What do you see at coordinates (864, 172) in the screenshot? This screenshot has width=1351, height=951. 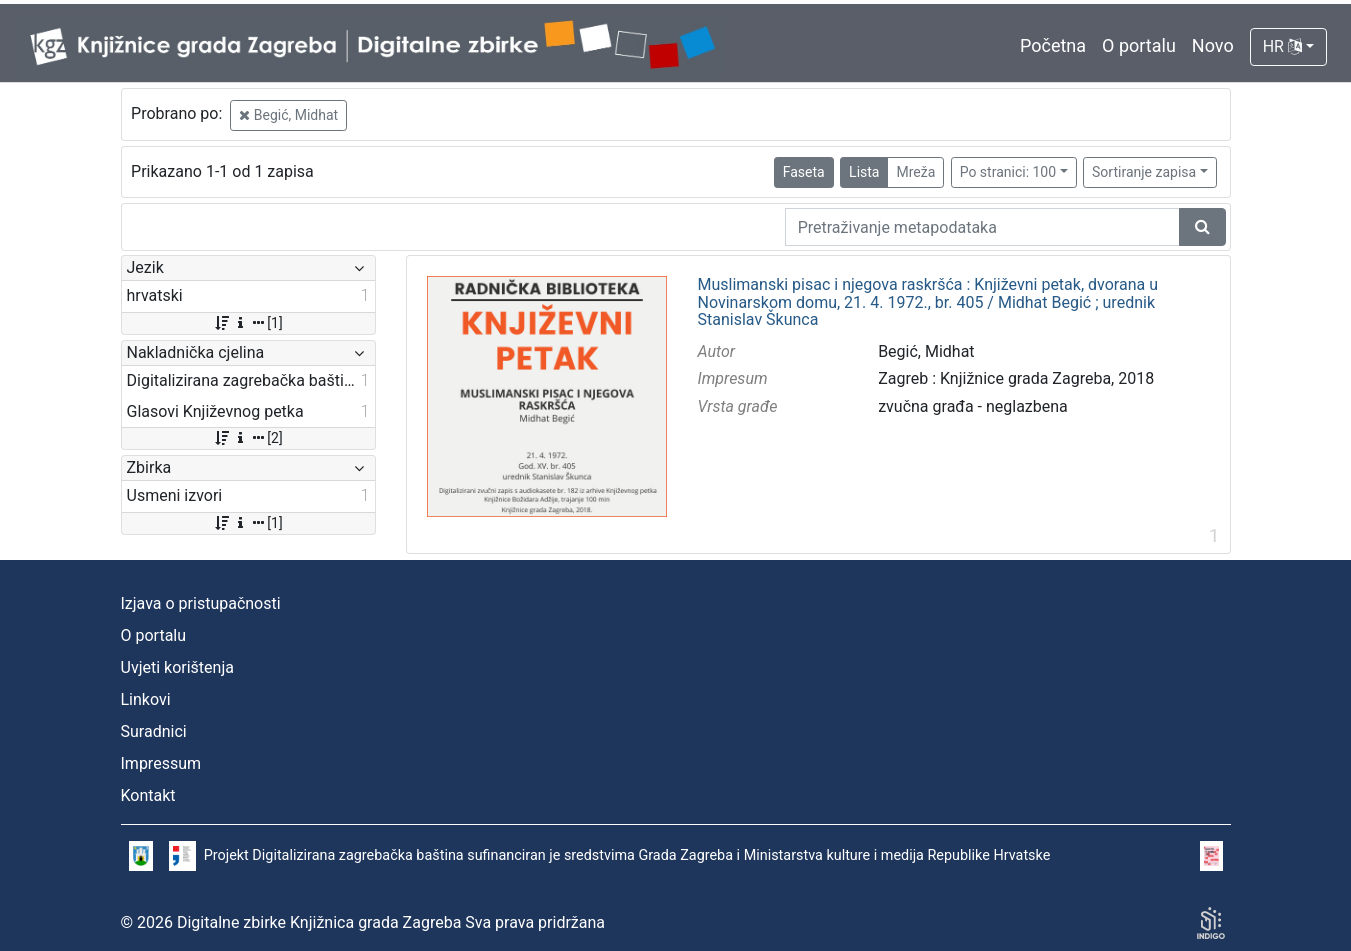 I see `Lista` at bounding box center [864, 172].